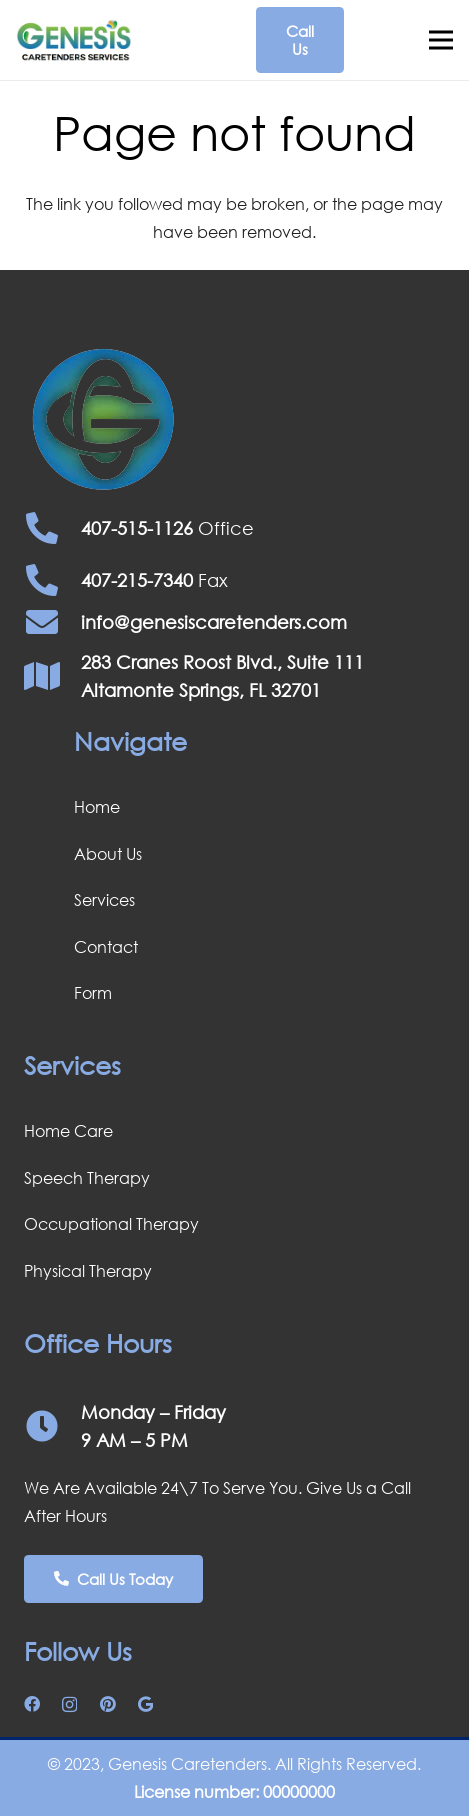  Describe the element at coordinates (441, 40) in the screenshot. I see `[Menu]` at that location.